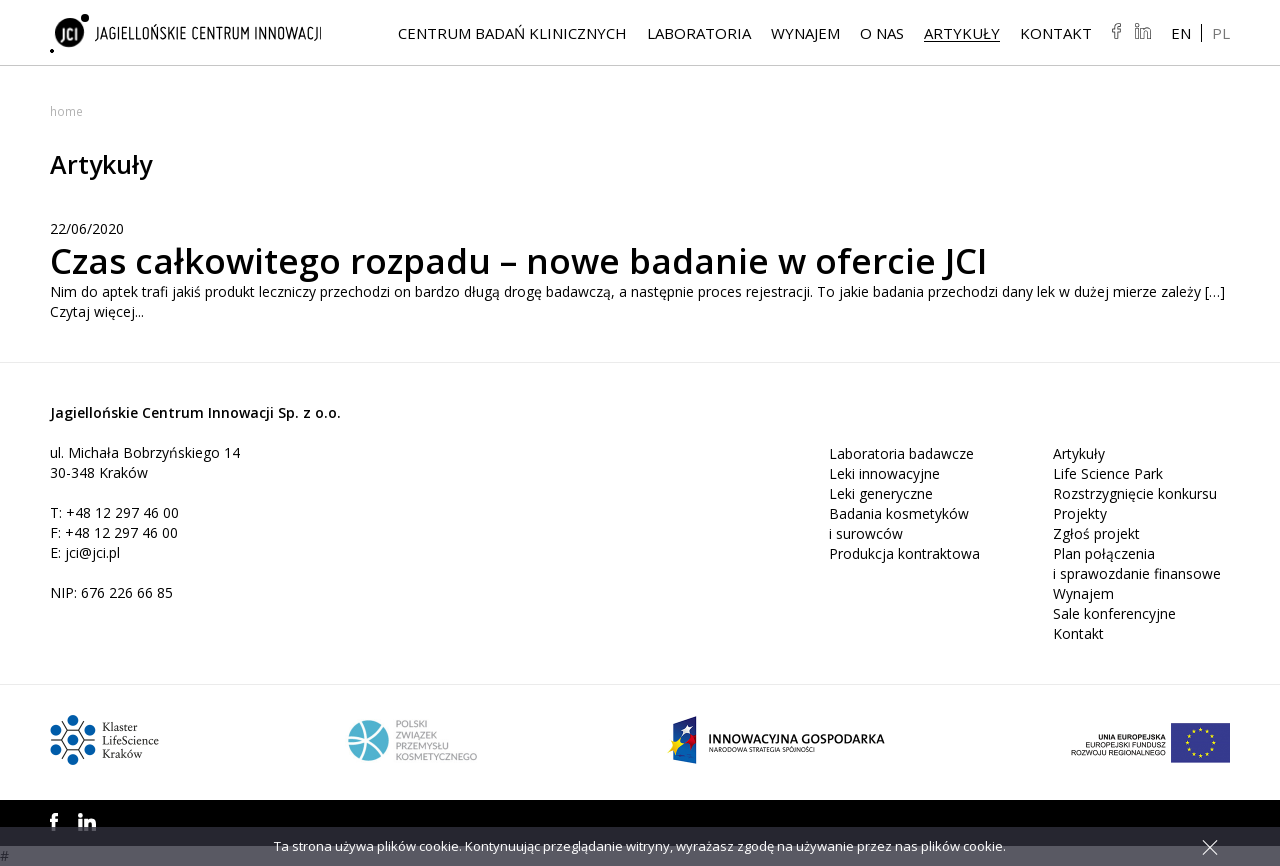  I want to click on Produkcja kontraktowa, so click(904, 553).